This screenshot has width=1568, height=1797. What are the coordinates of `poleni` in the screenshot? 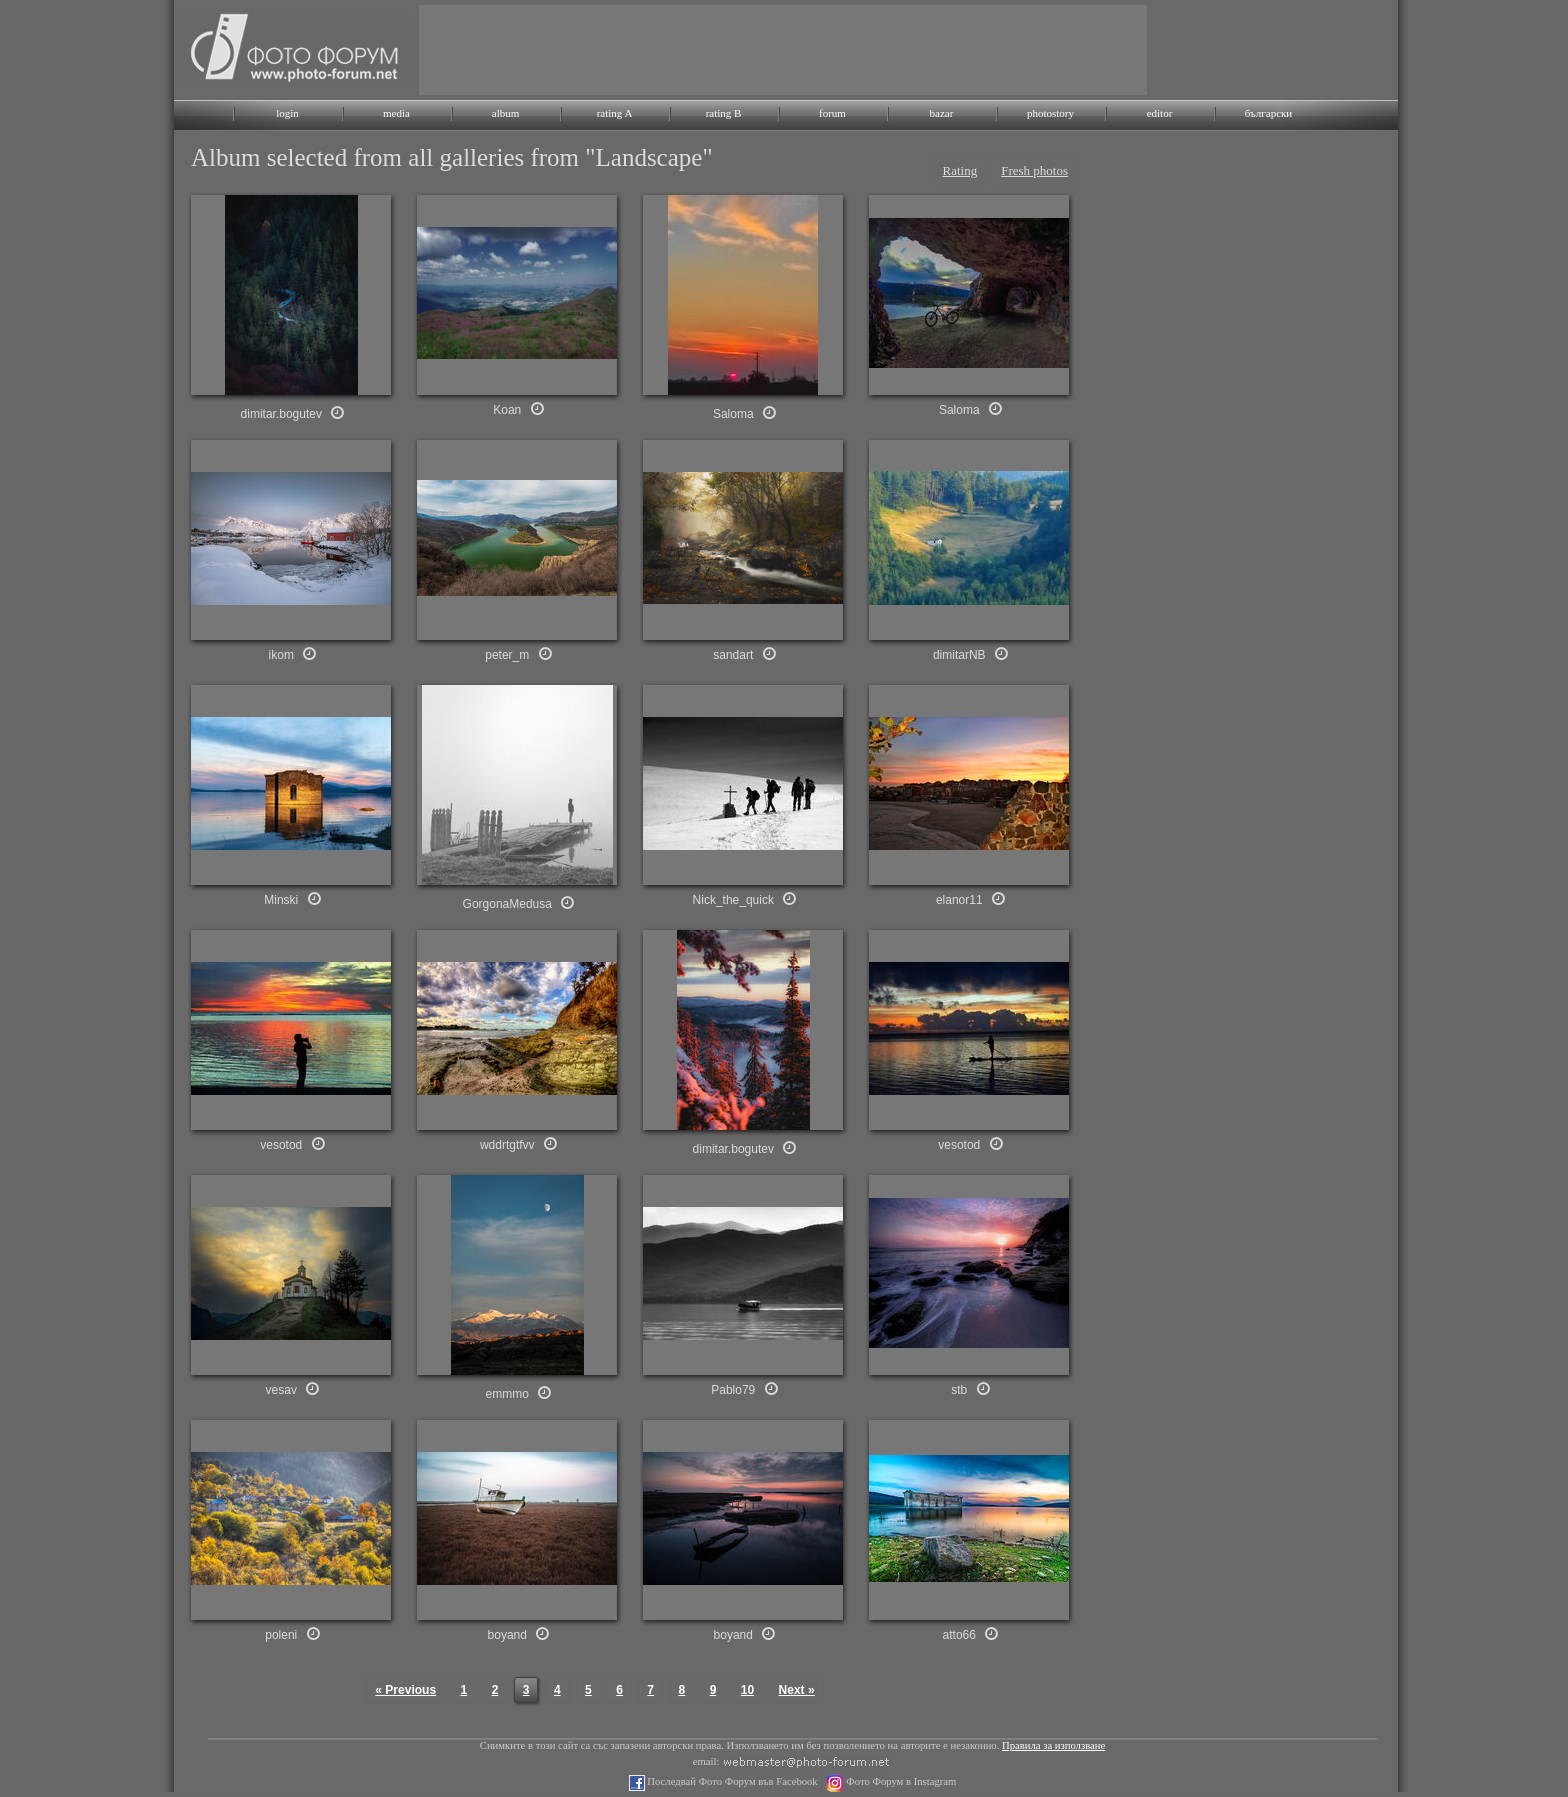 It's located at (281, 1635).